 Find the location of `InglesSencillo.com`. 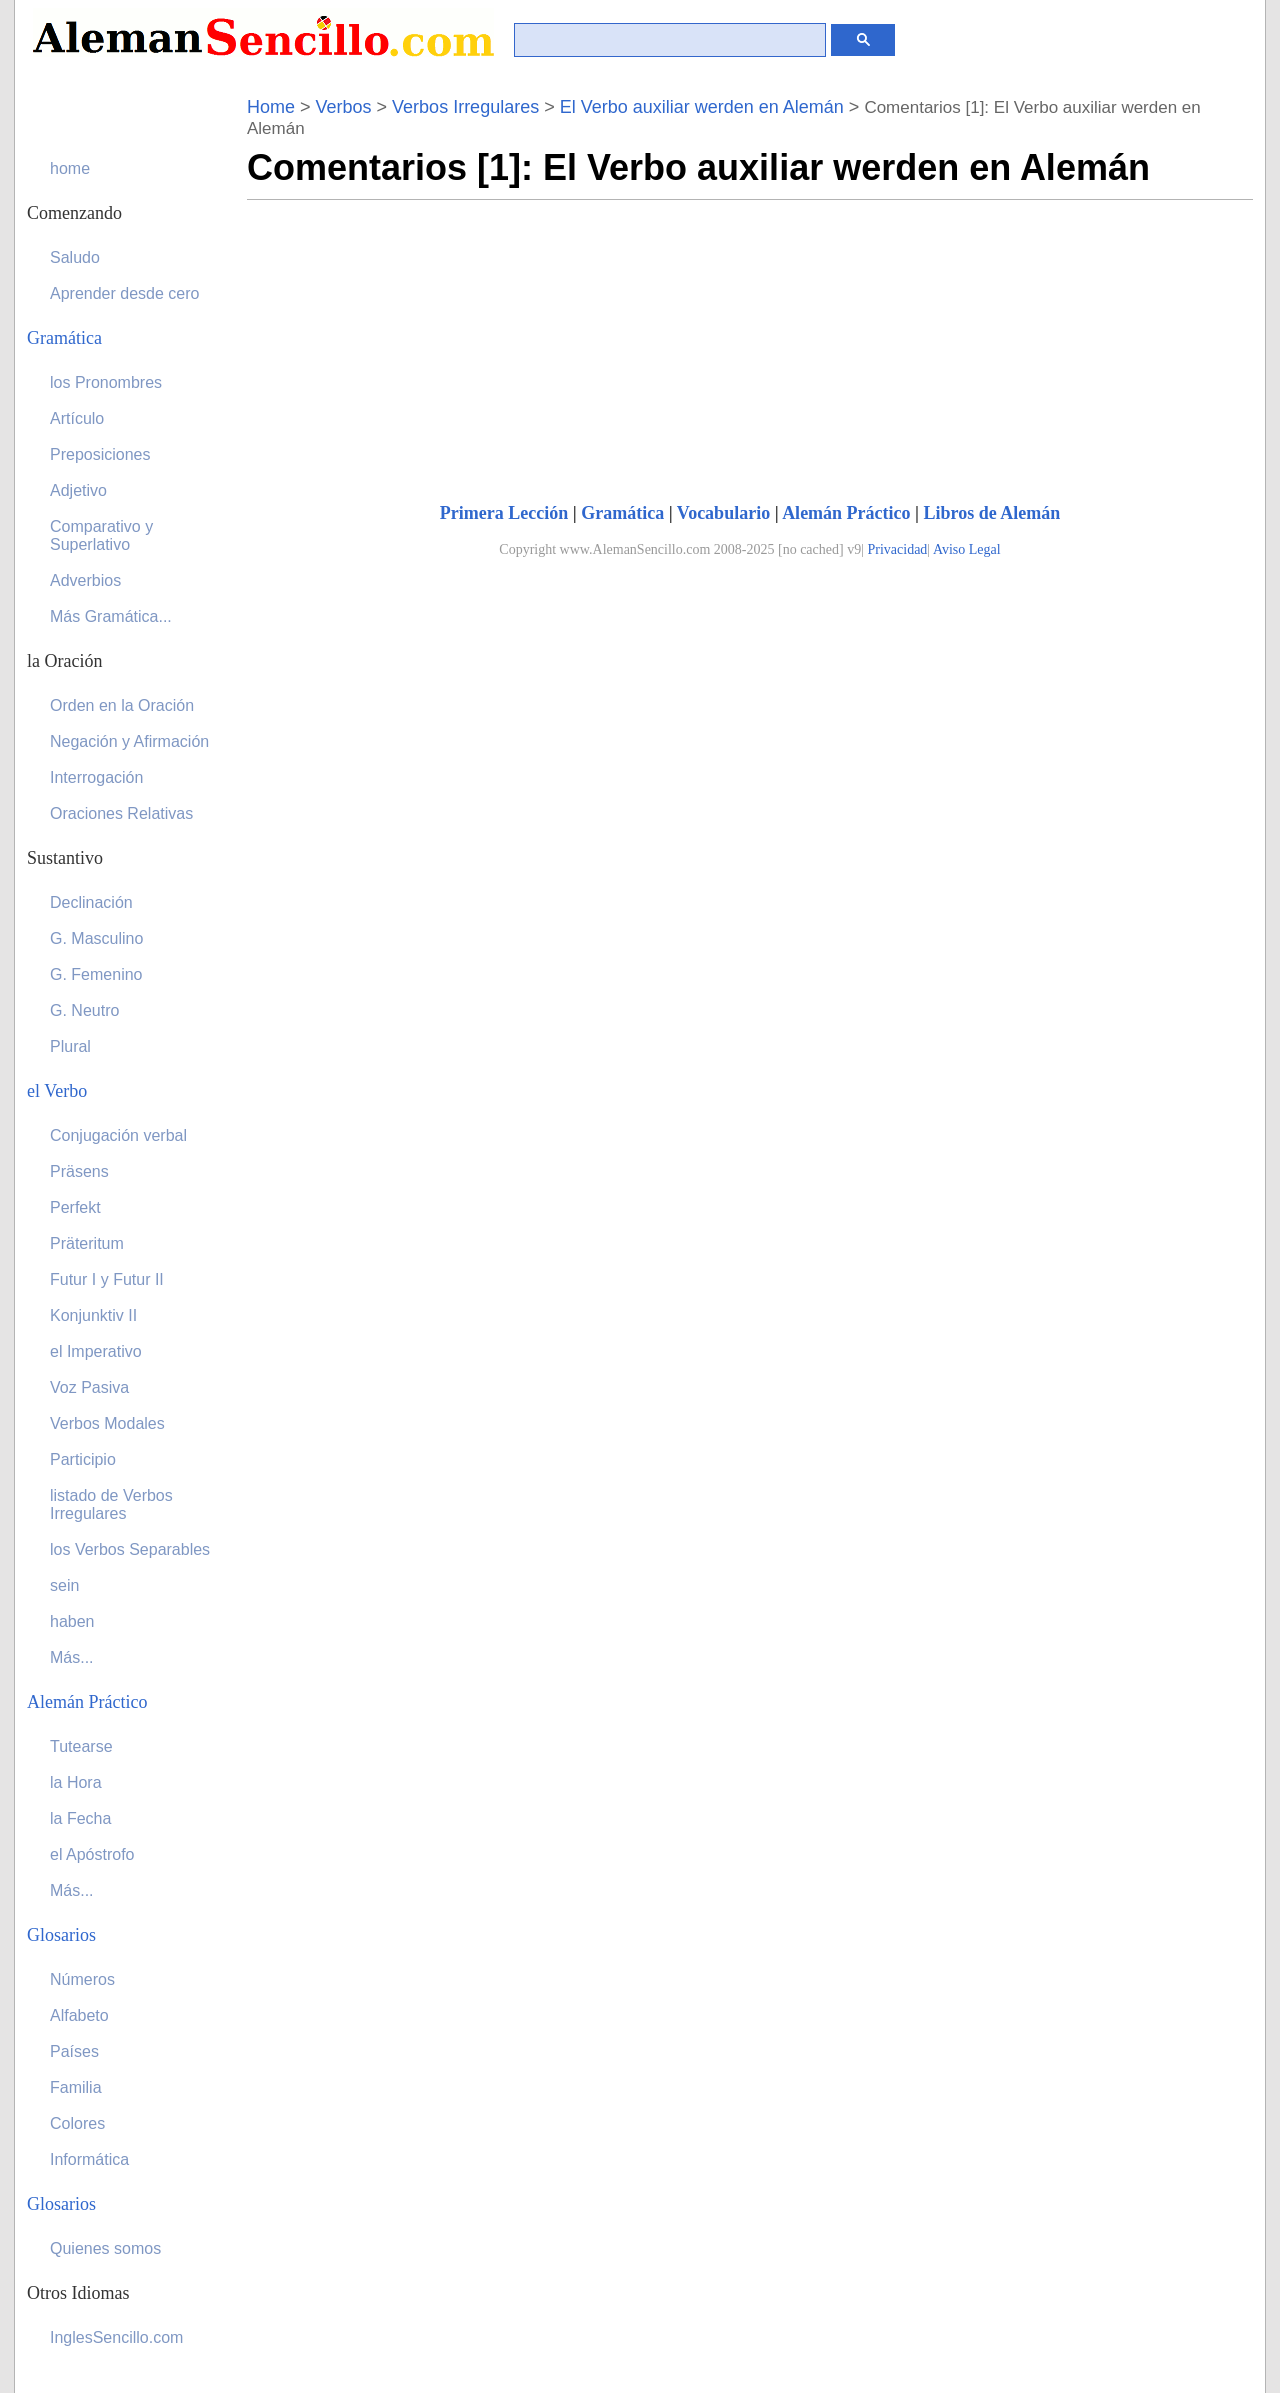

InglesSencillo.com is located at coordinates (116, 2337).